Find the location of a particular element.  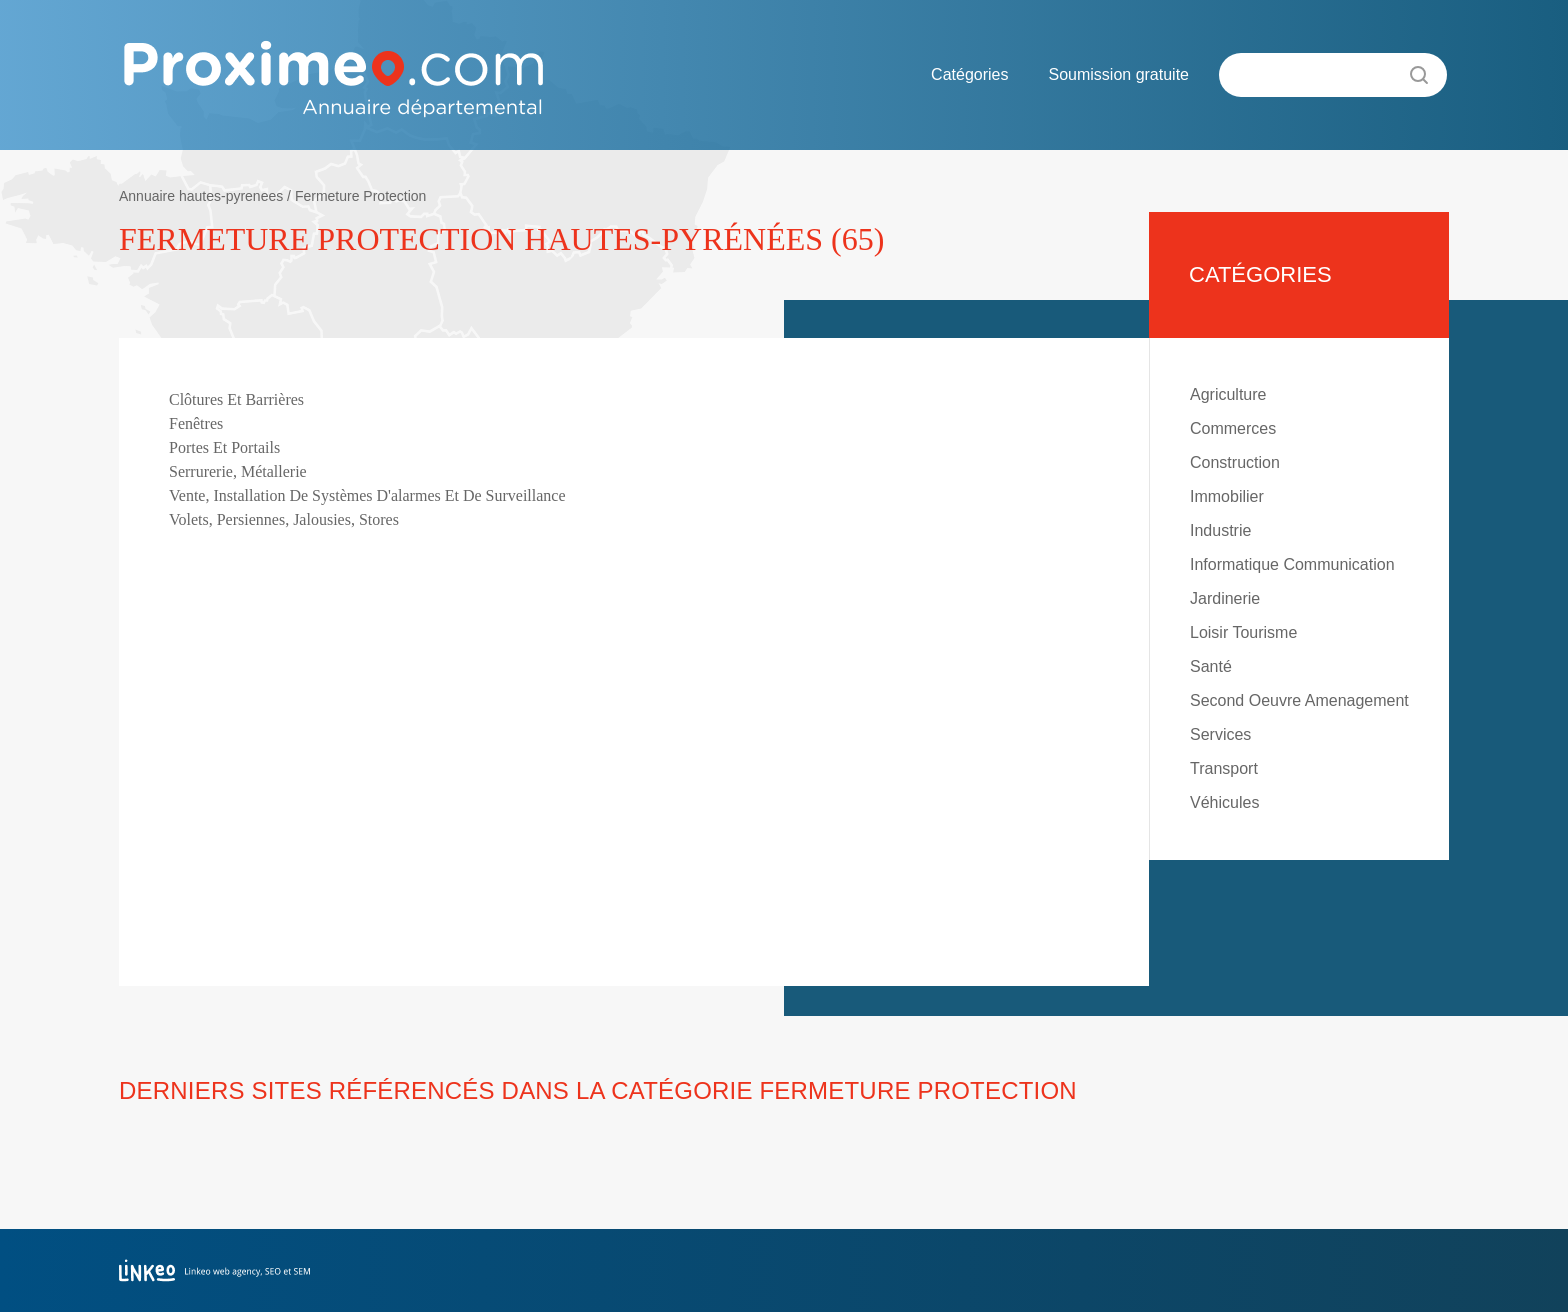

Catégories is located at coordinates (969, 74).